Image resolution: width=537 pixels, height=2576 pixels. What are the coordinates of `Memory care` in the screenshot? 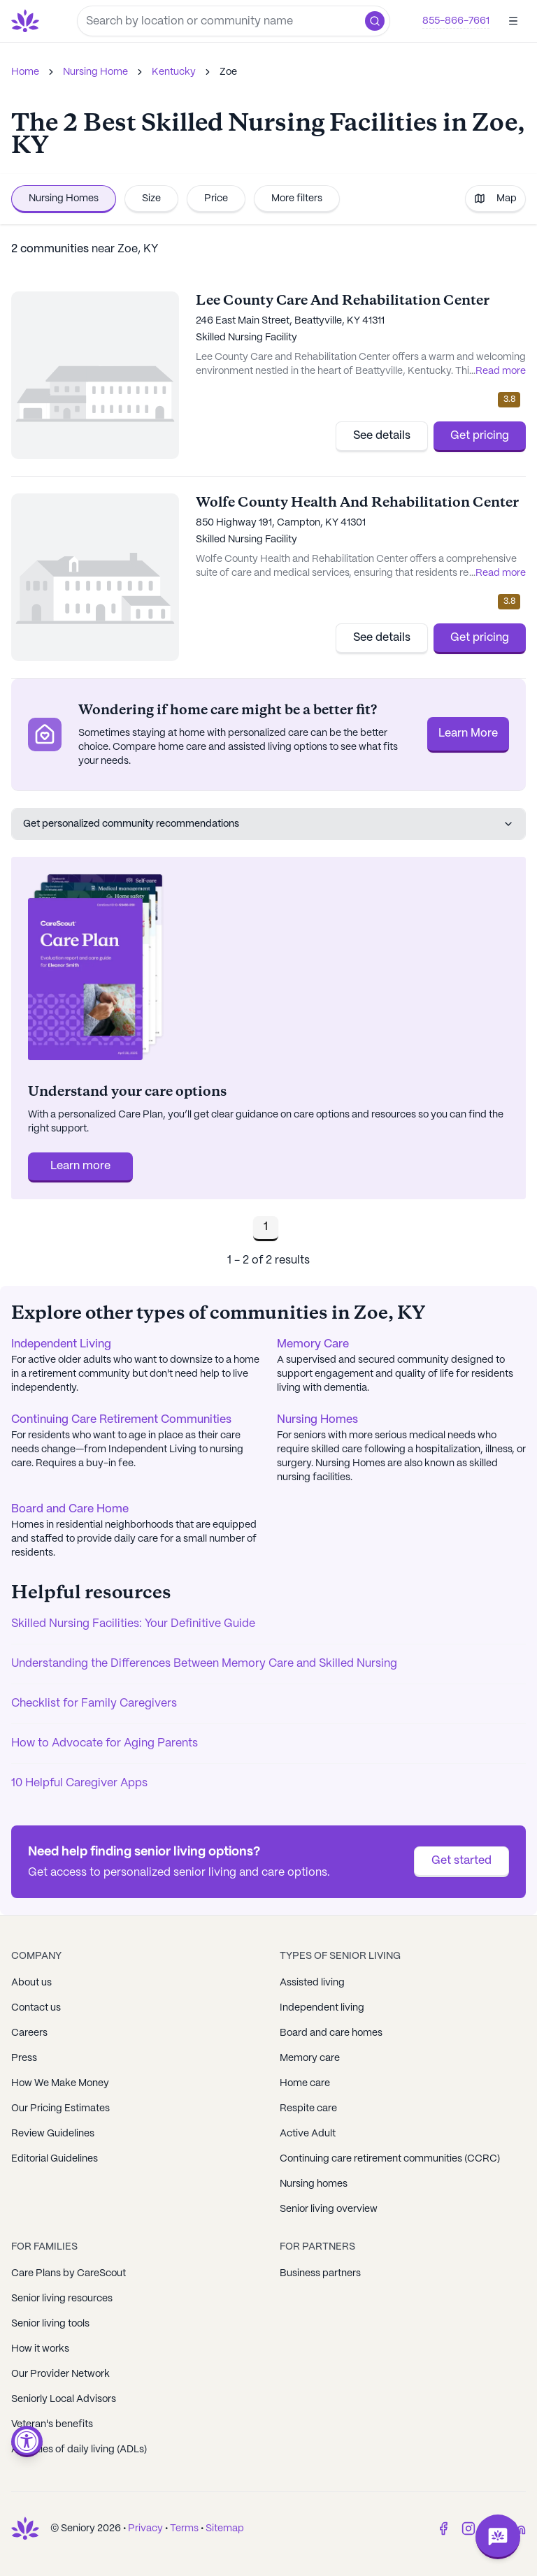 It's located at (310, 2058).